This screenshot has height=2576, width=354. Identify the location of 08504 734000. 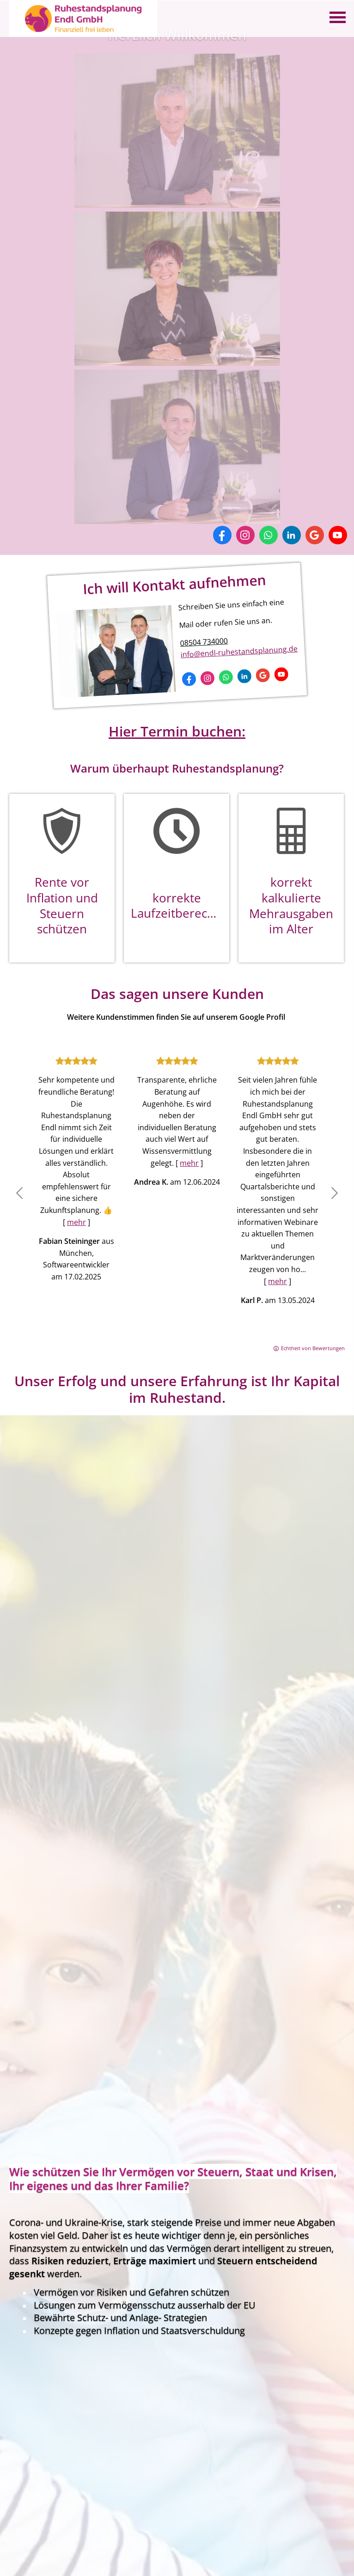
(204, 641).